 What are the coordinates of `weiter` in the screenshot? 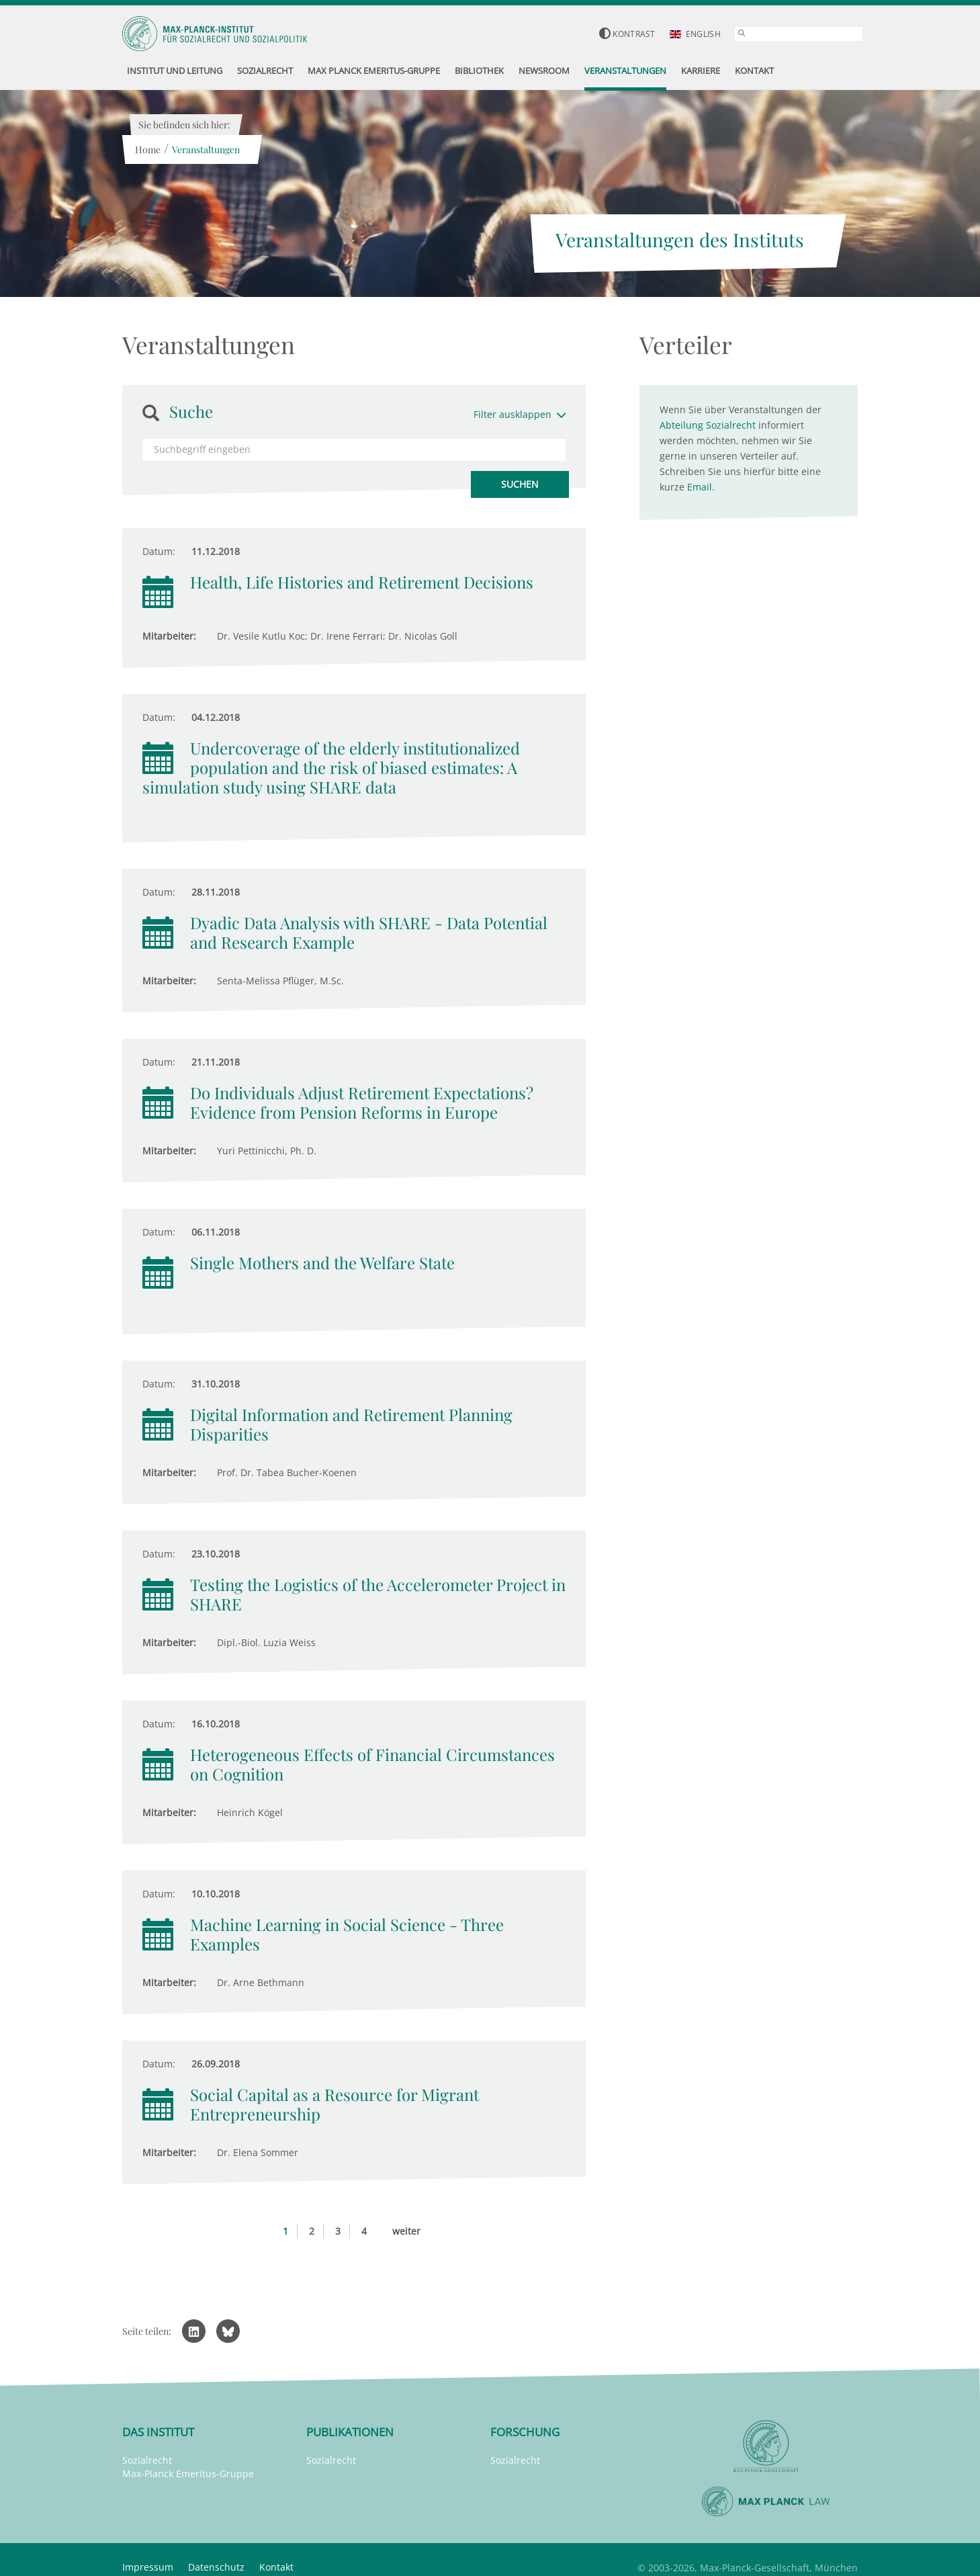 It's located at (406, 2231).